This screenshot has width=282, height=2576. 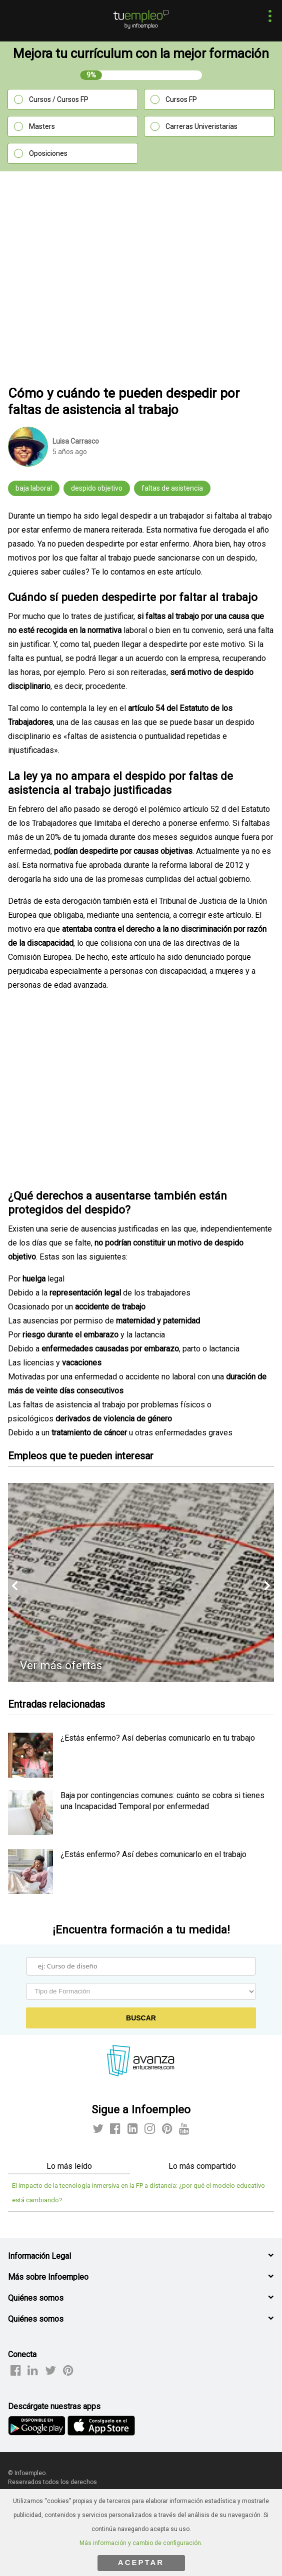 I want to click on [listitem], so click(x=30, y=1775).